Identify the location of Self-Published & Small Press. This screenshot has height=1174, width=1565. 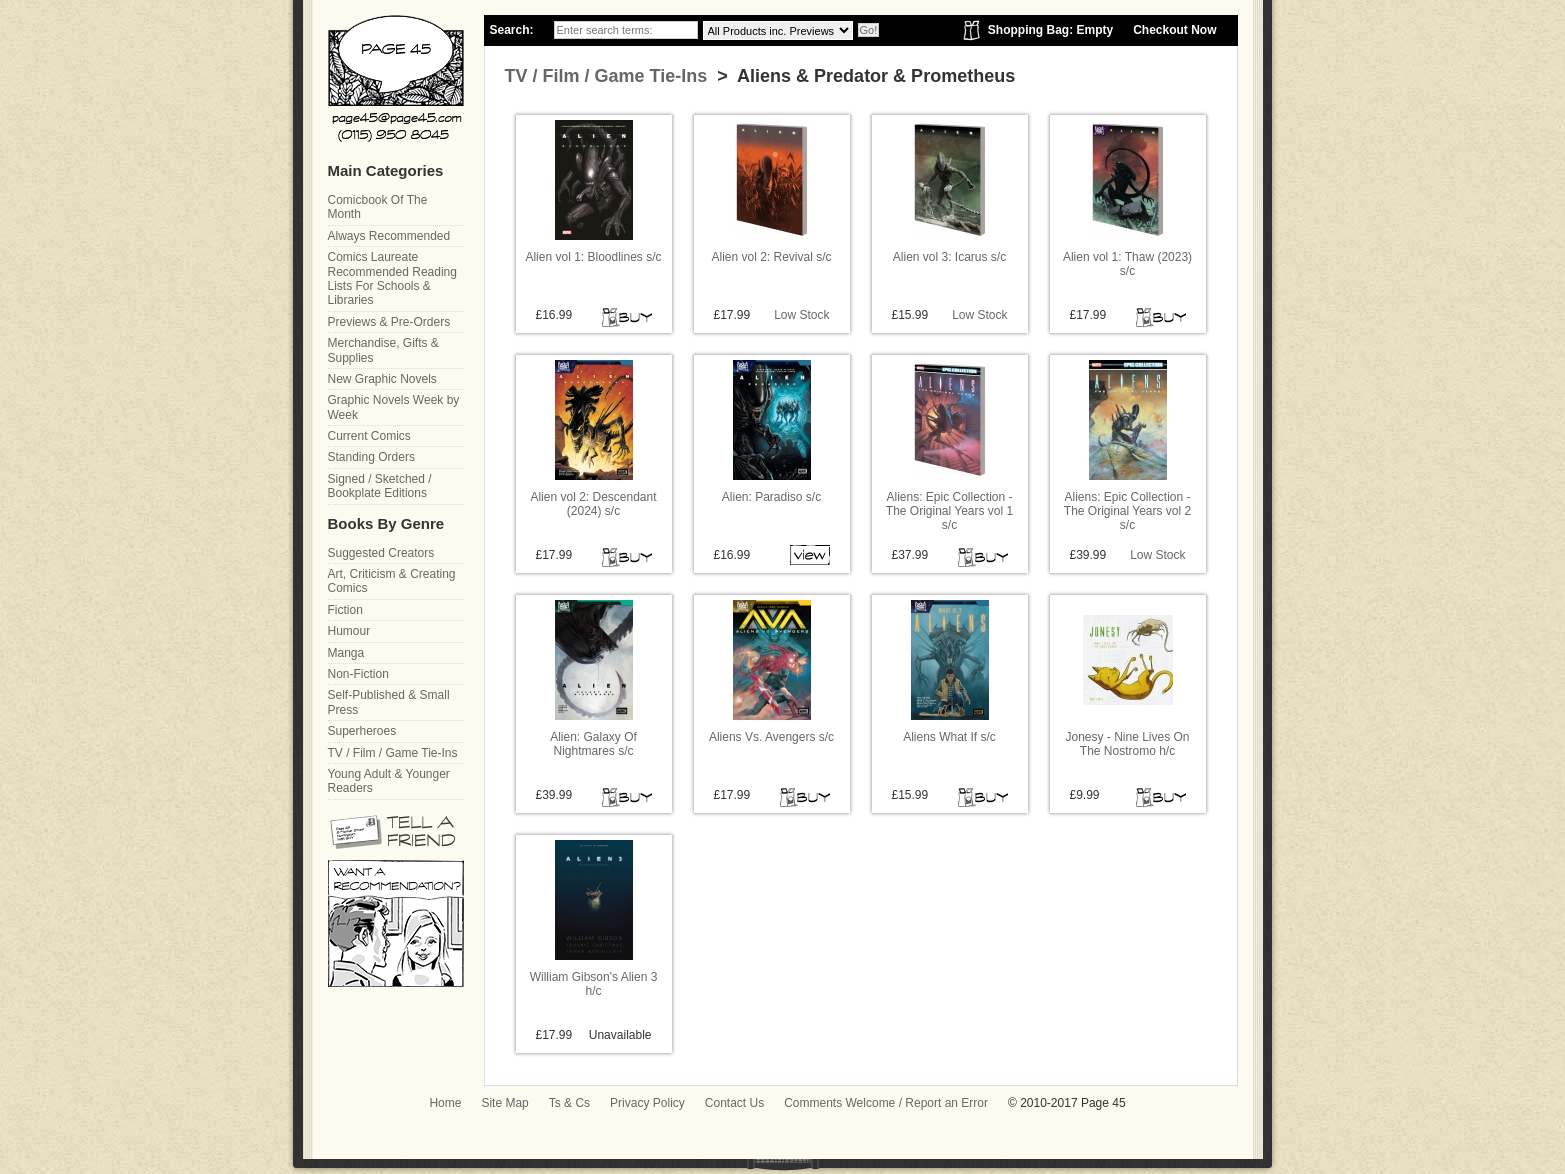
(389, 702).